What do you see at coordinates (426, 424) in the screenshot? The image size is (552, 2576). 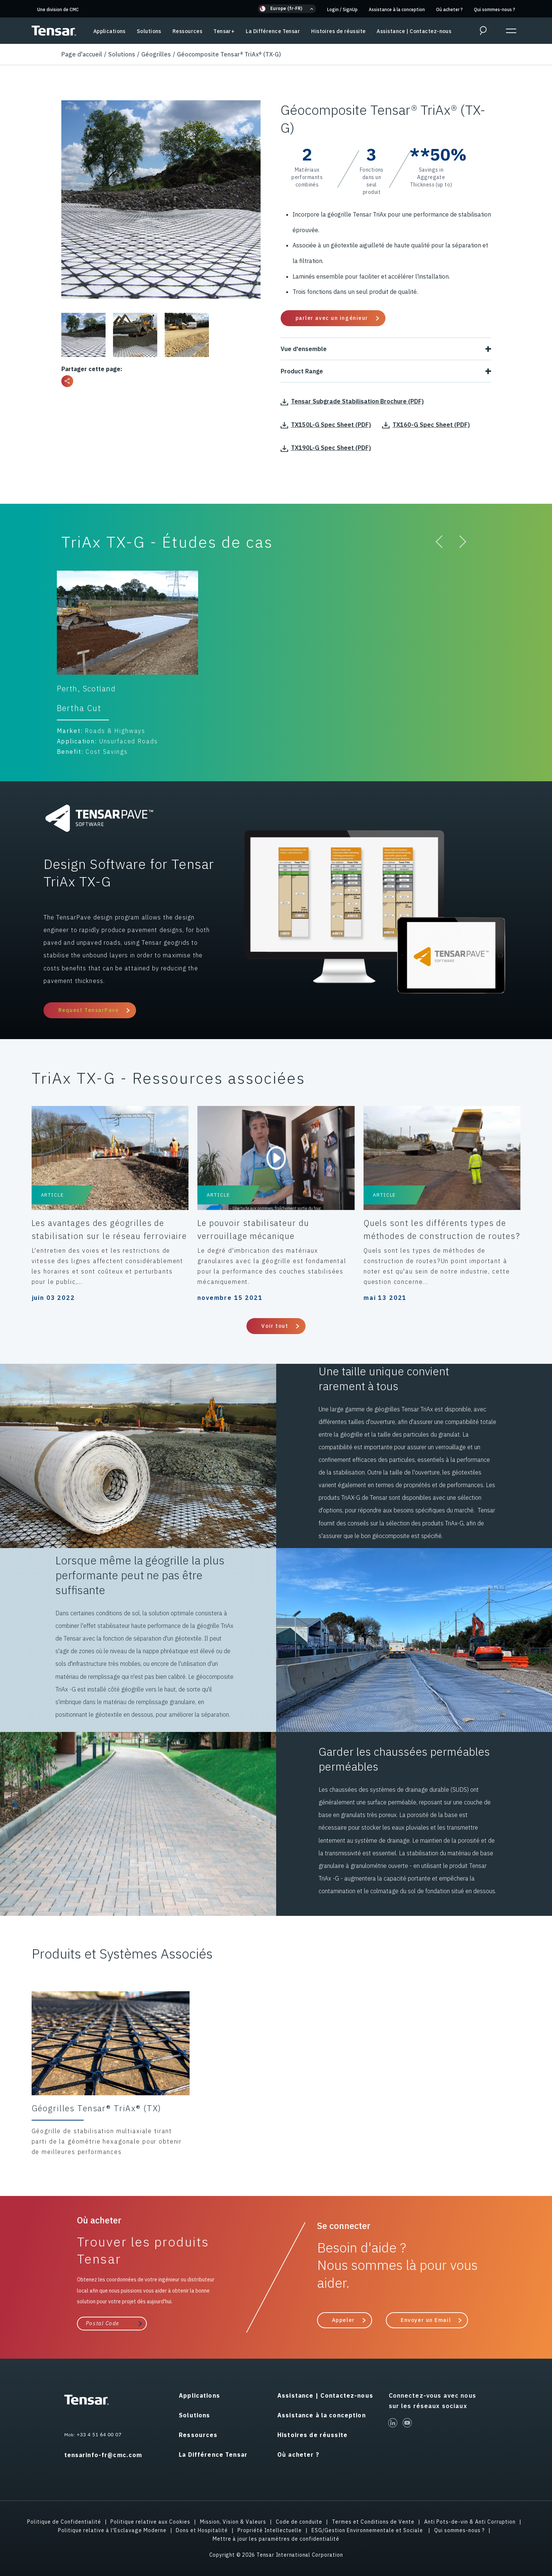 I see `TX160-G Spec Sheet (PDF)` at bounding box center [426, 424].